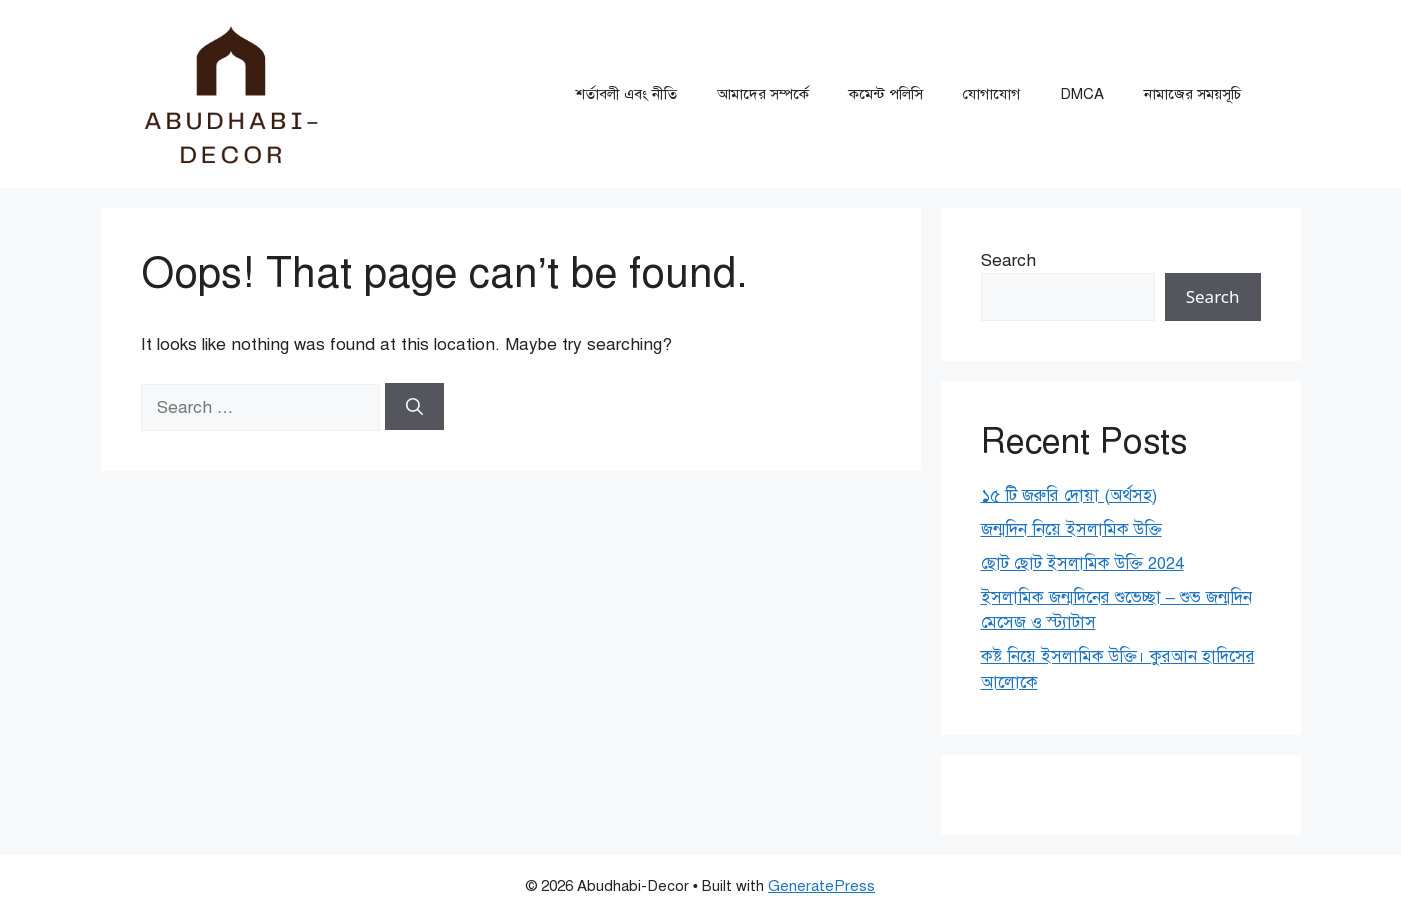 This screenshot has width=1401, height=918. Describe the element at coordinates (1082, 563) in the screenshot. I see `ছোট ছোট ইসলামিক উক্তি 2024` at that location.